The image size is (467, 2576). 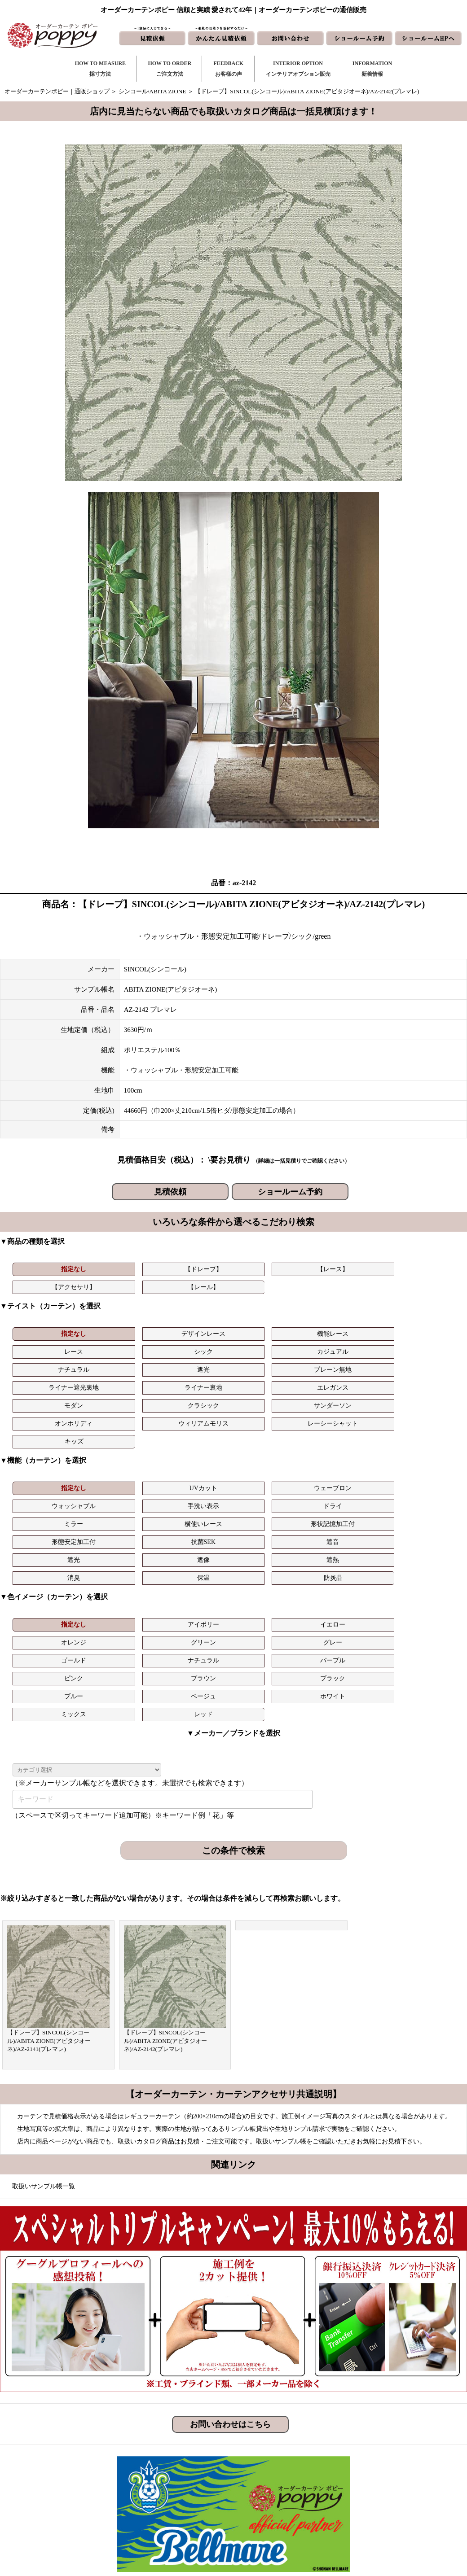 What do you see at coordinates (46, 1382) in the screenshot?
I see `キッズ` at bounding box center [46, 1382].